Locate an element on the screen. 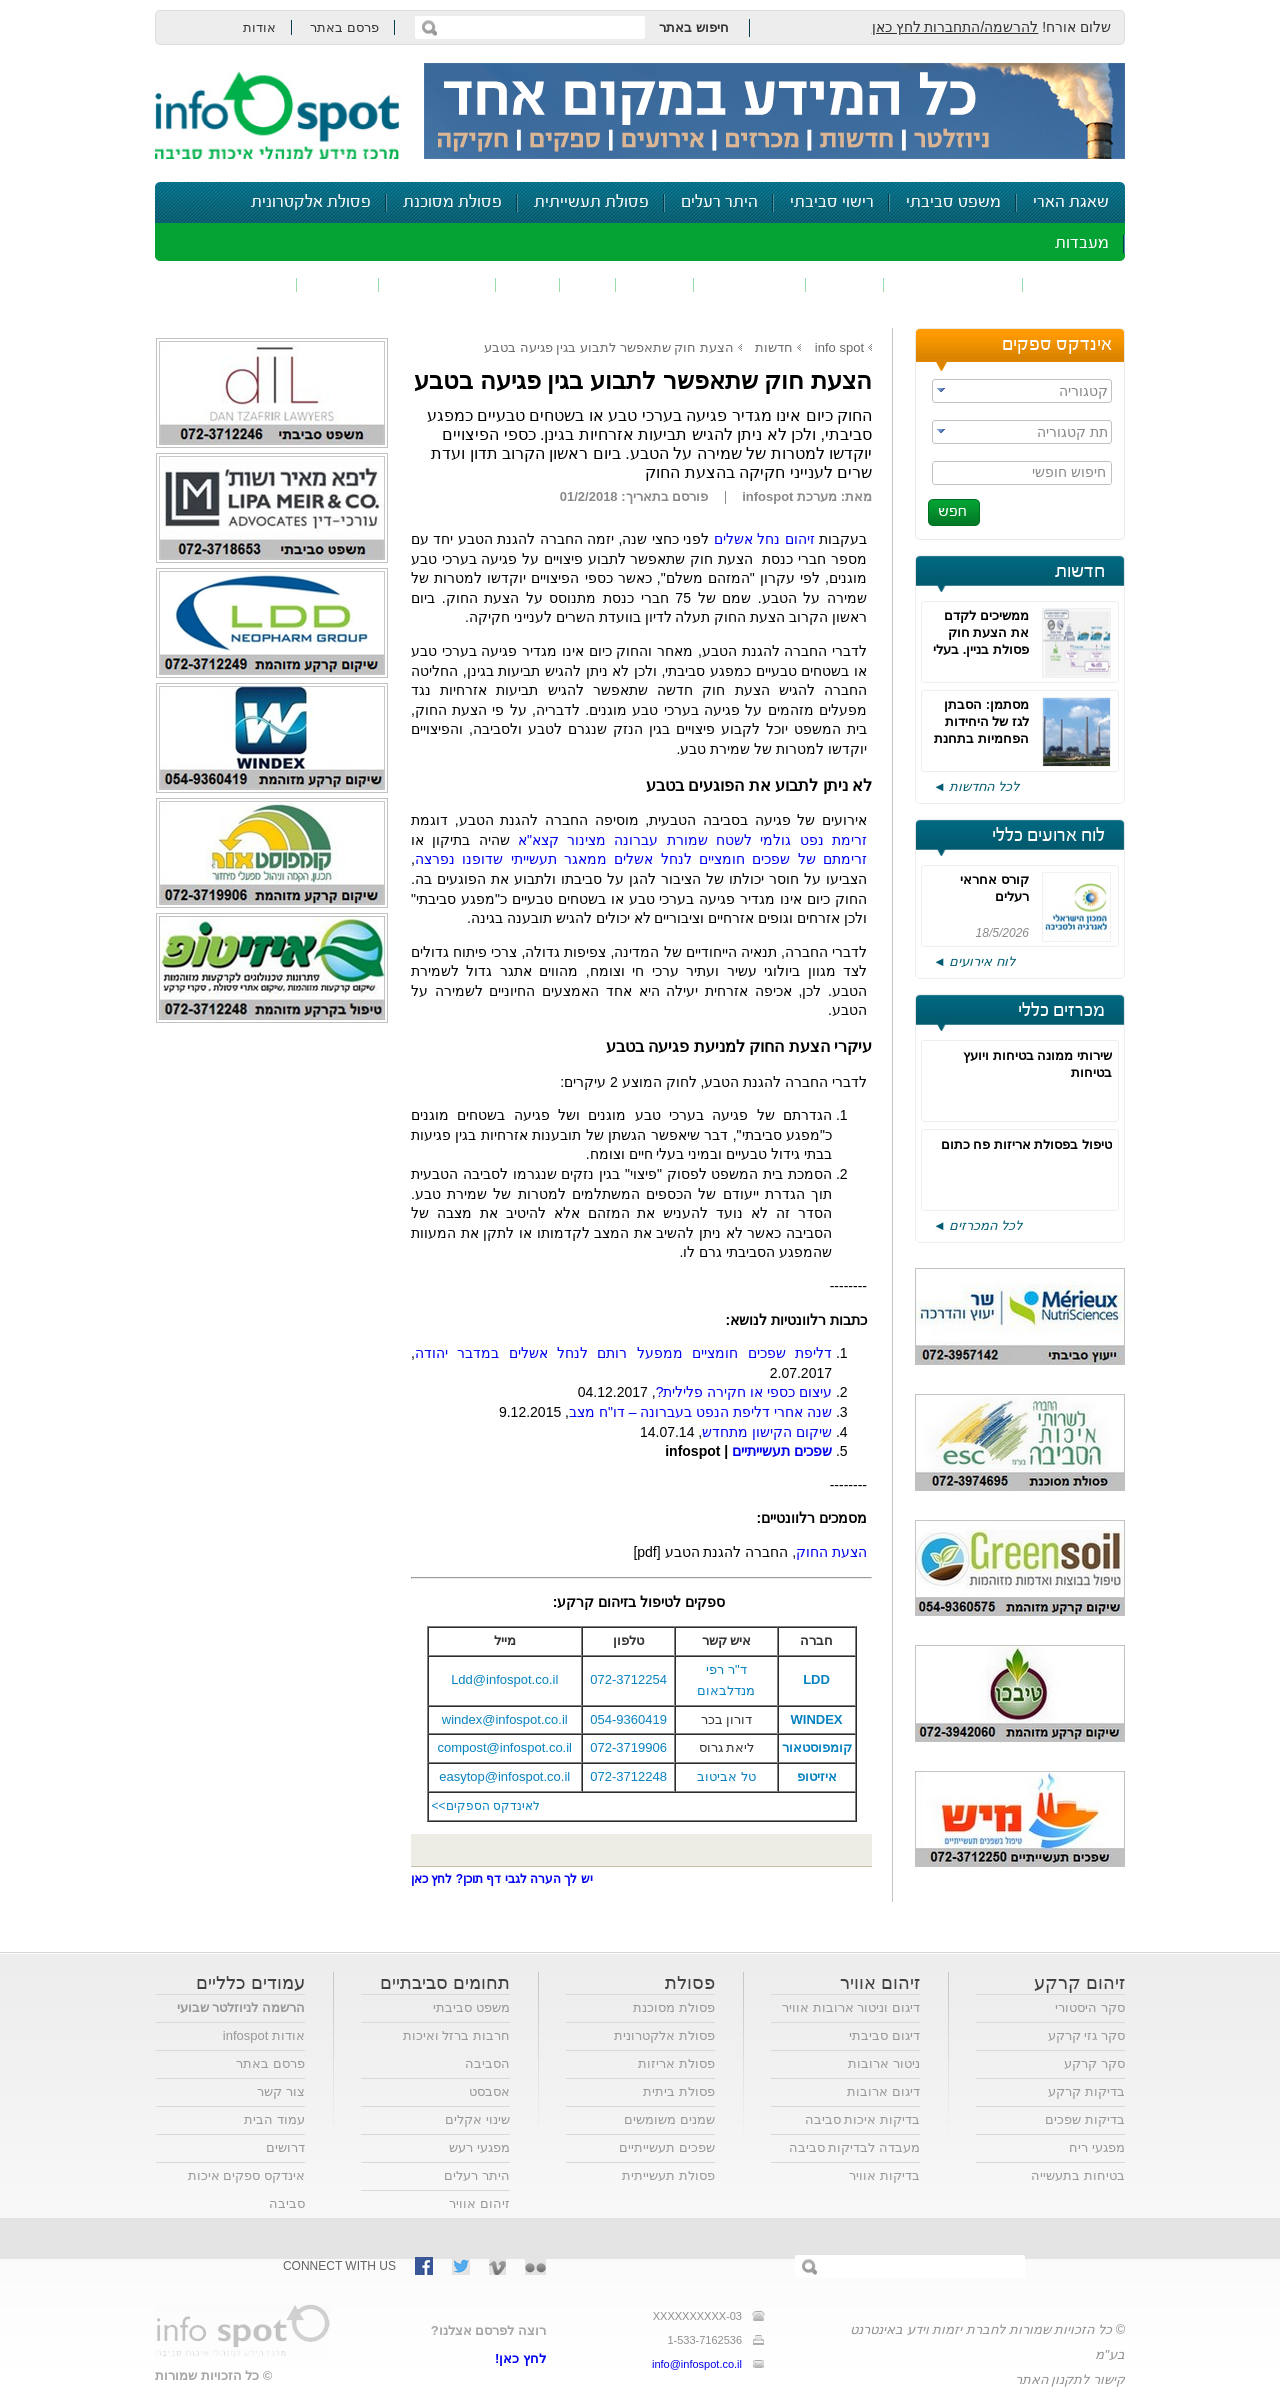 Image resolution: width=1280 pixels, height=2389 pixels. משפט סביבתי is located at coordinates (953, 202).